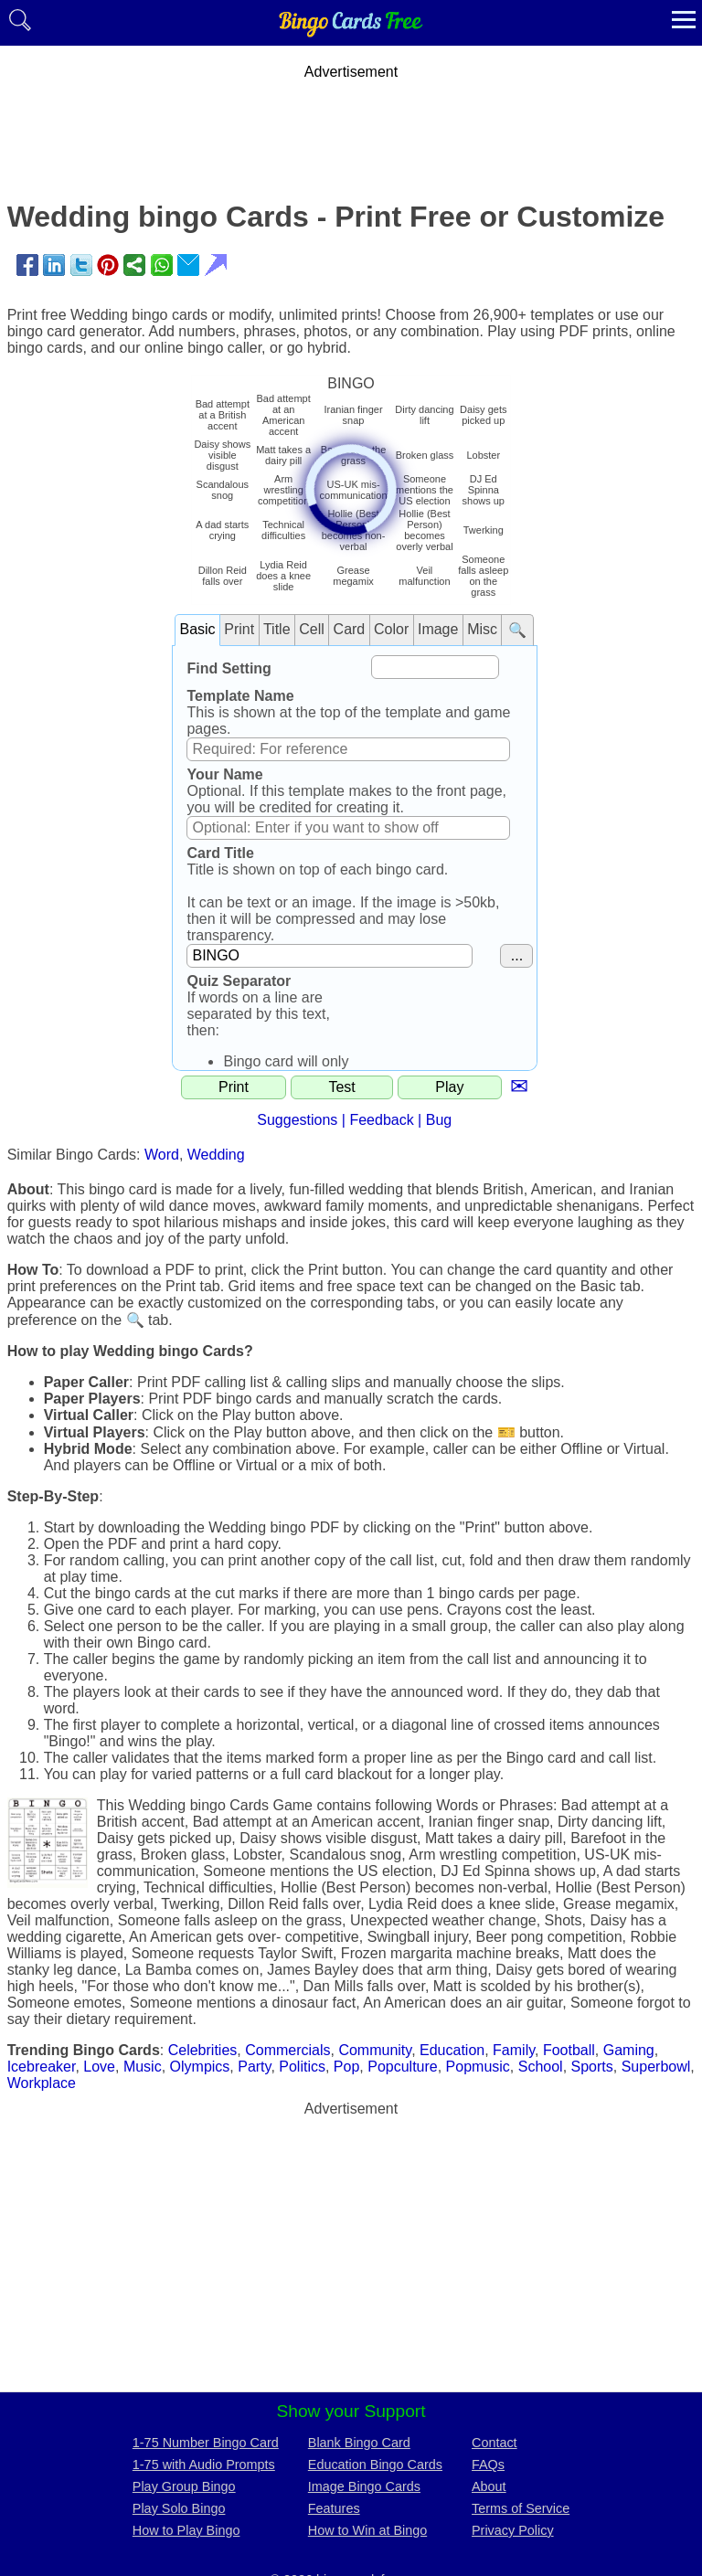  I want to click on Football, so click(569, 2050).